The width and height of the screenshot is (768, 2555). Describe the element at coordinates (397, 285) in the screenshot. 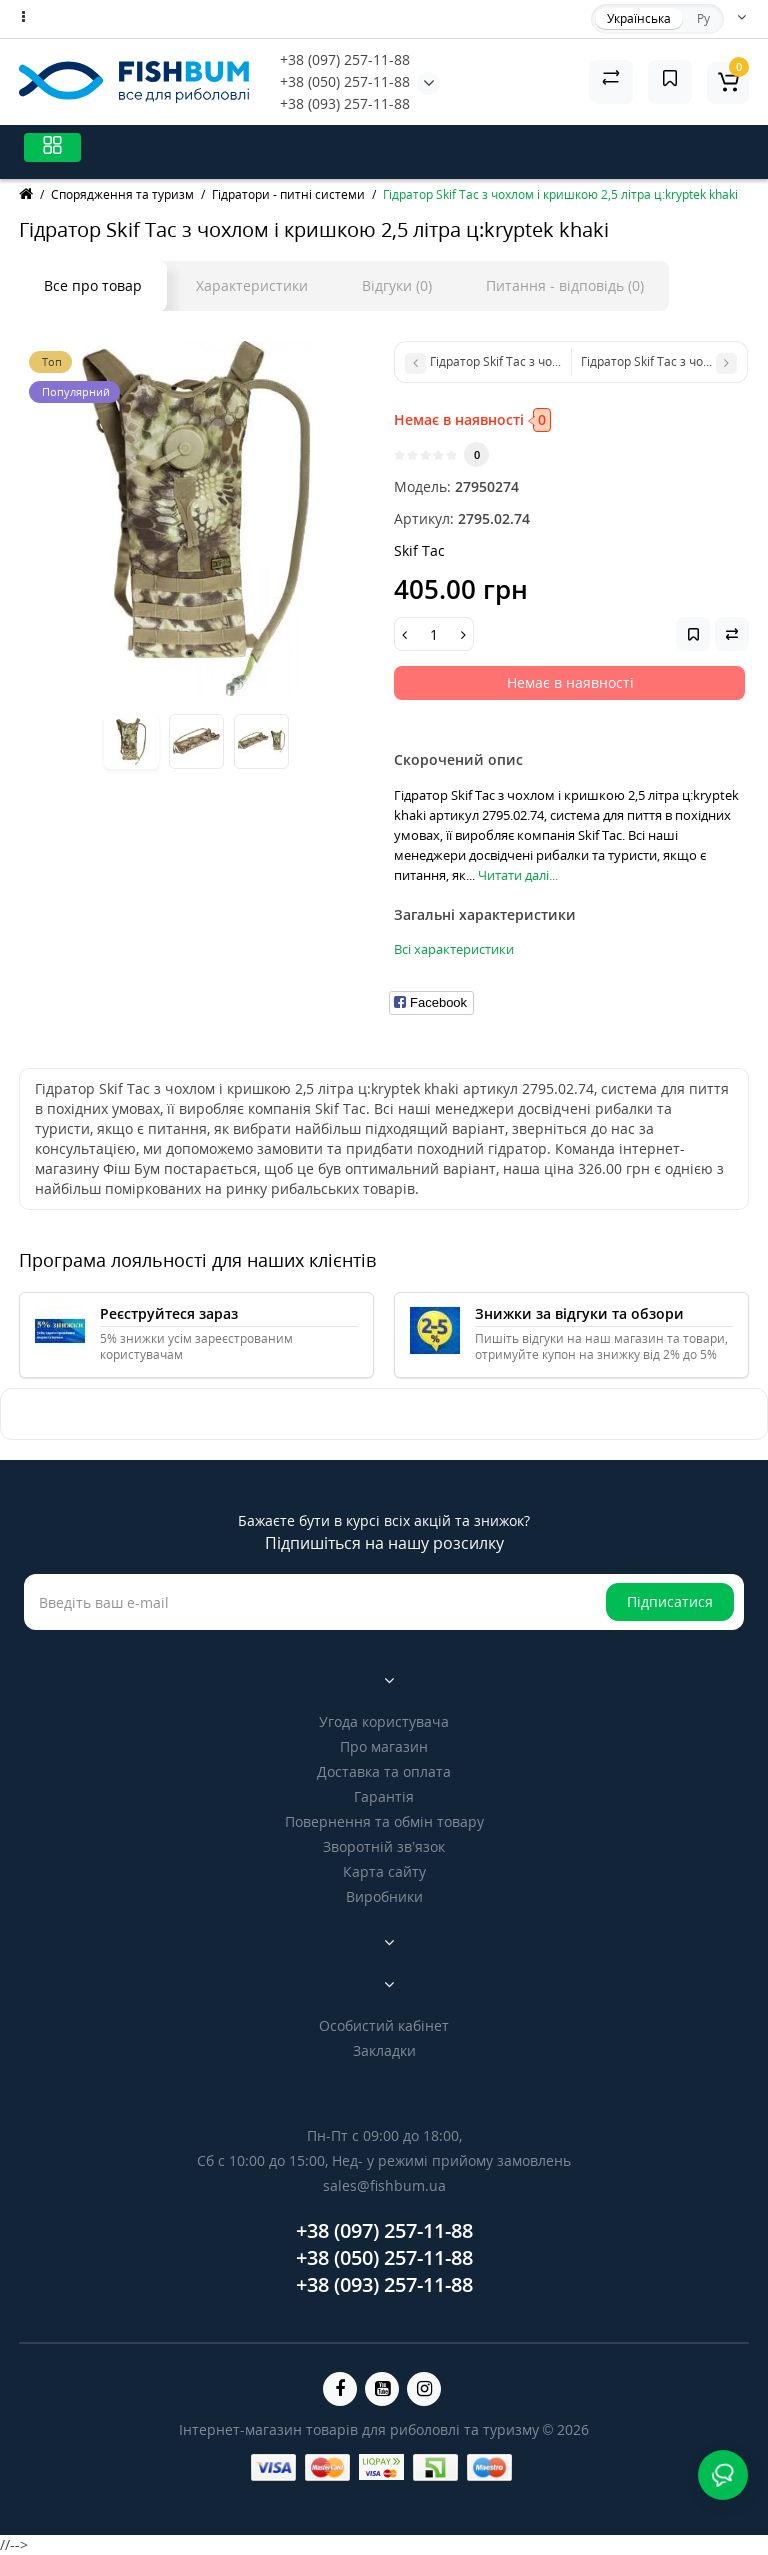

I see `Відгуки (0)` at that location.